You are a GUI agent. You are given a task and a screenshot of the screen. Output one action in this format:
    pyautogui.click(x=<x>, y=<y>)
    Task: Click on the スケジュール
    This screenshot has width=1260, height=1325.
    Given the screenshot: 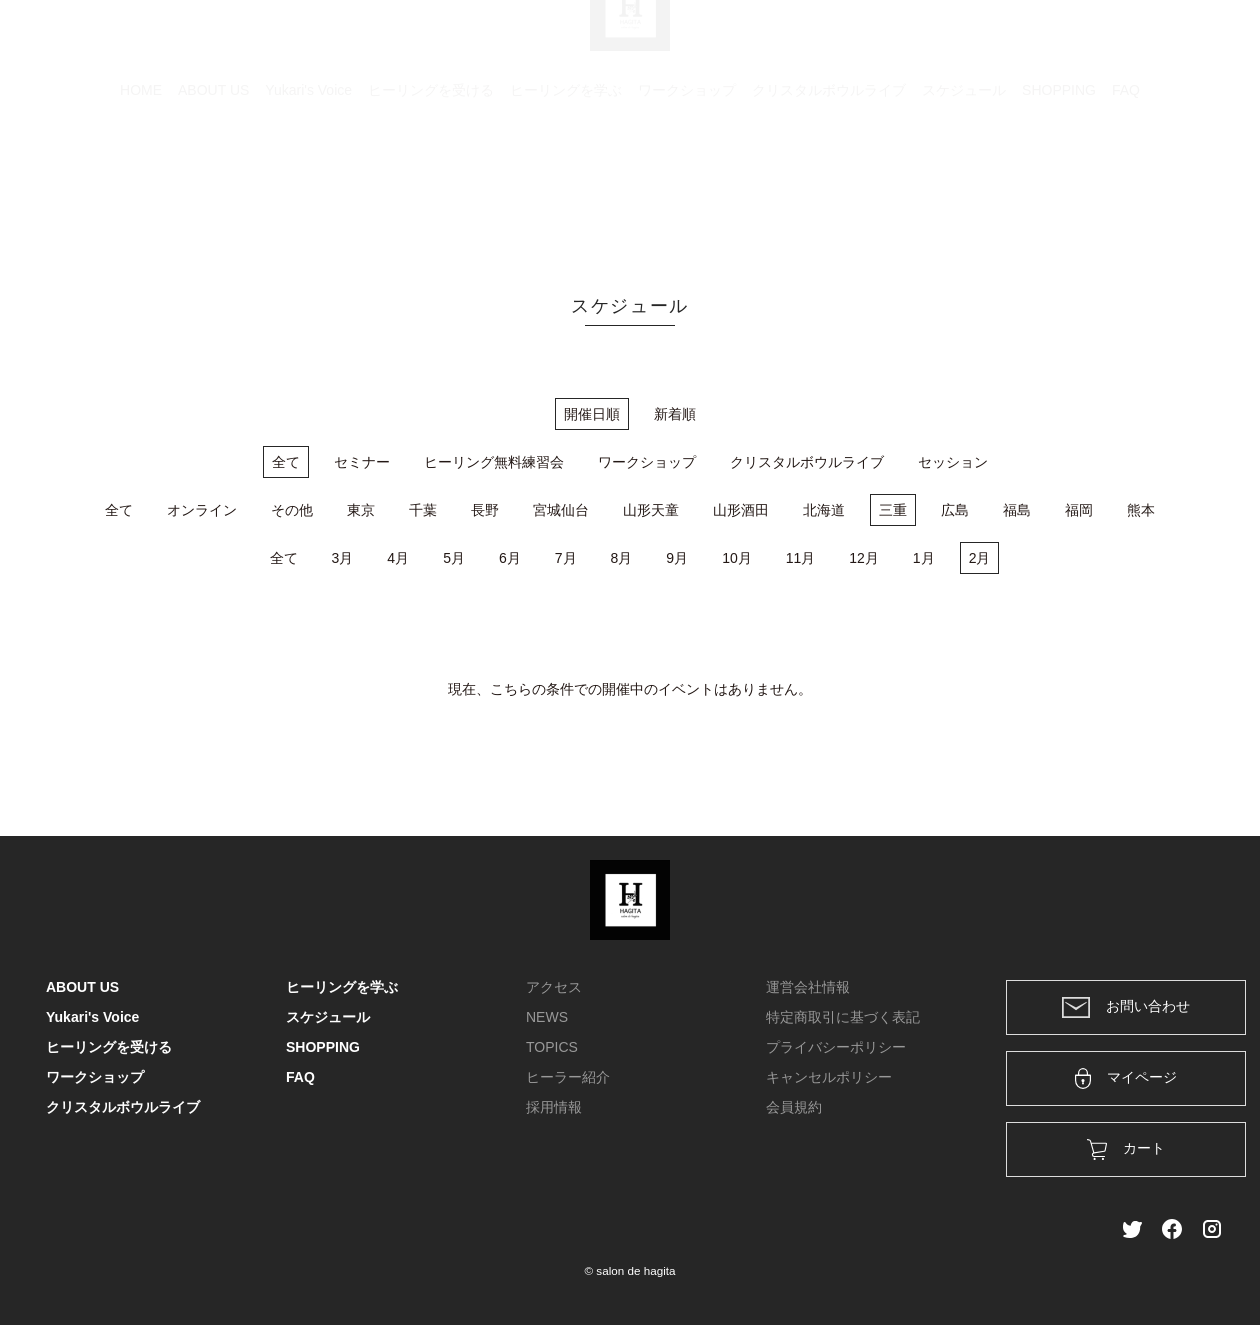 What is the action you would take?
    pyautogui.click(x=964, y=185)
    